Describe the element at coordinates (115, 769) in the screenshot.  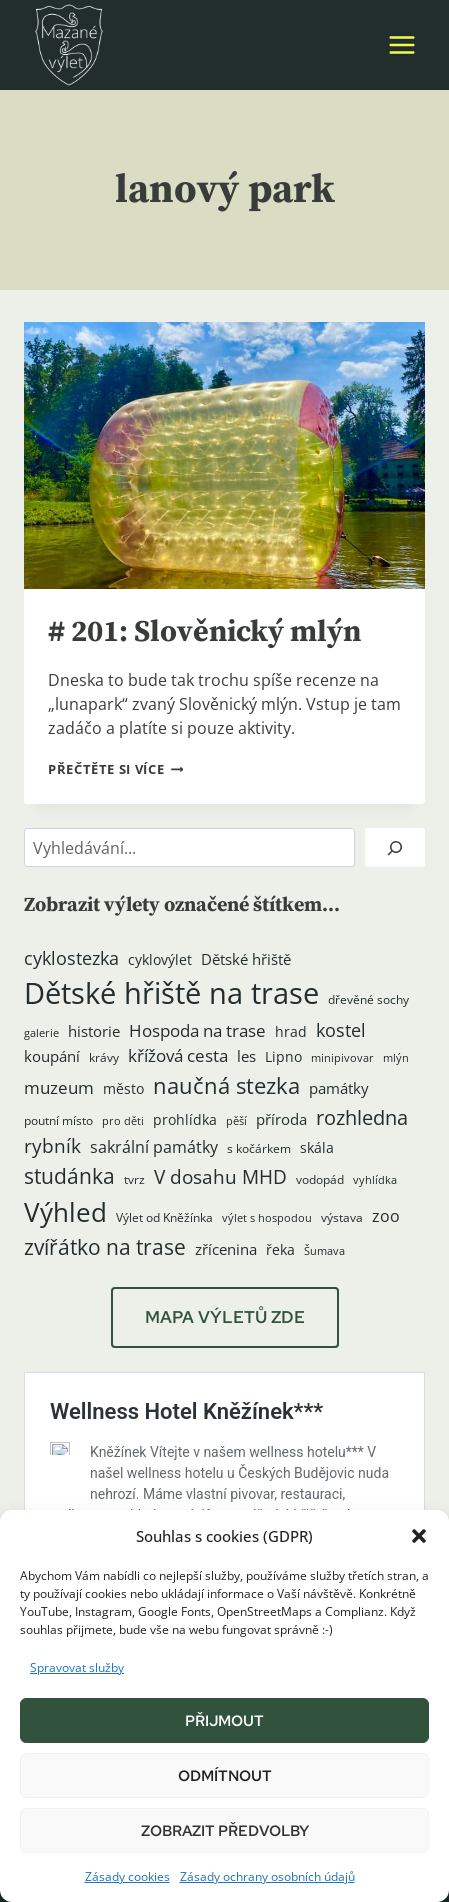
I see `Přečtěte si více` at that location.